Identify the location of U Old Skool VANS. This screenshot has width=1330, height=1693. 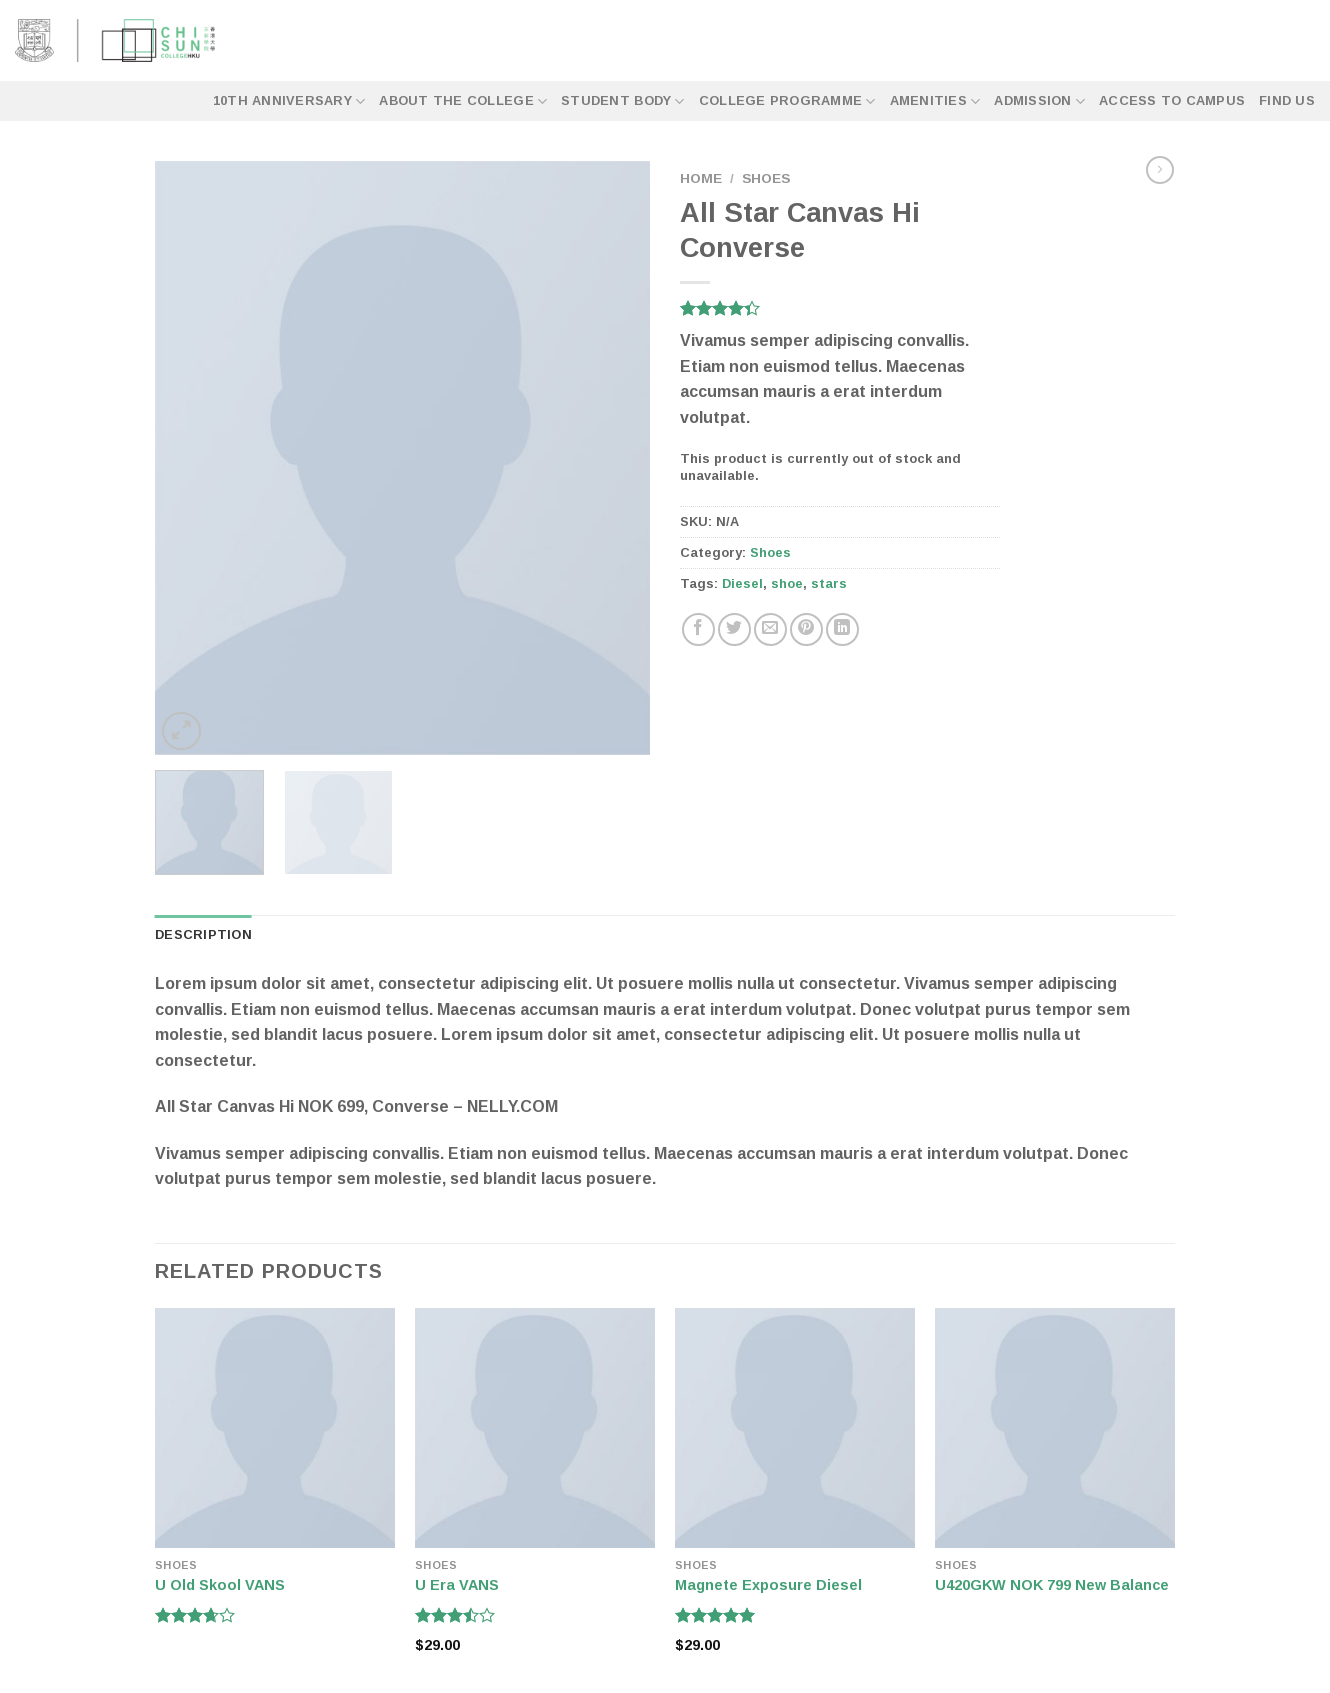
(220, 1585).